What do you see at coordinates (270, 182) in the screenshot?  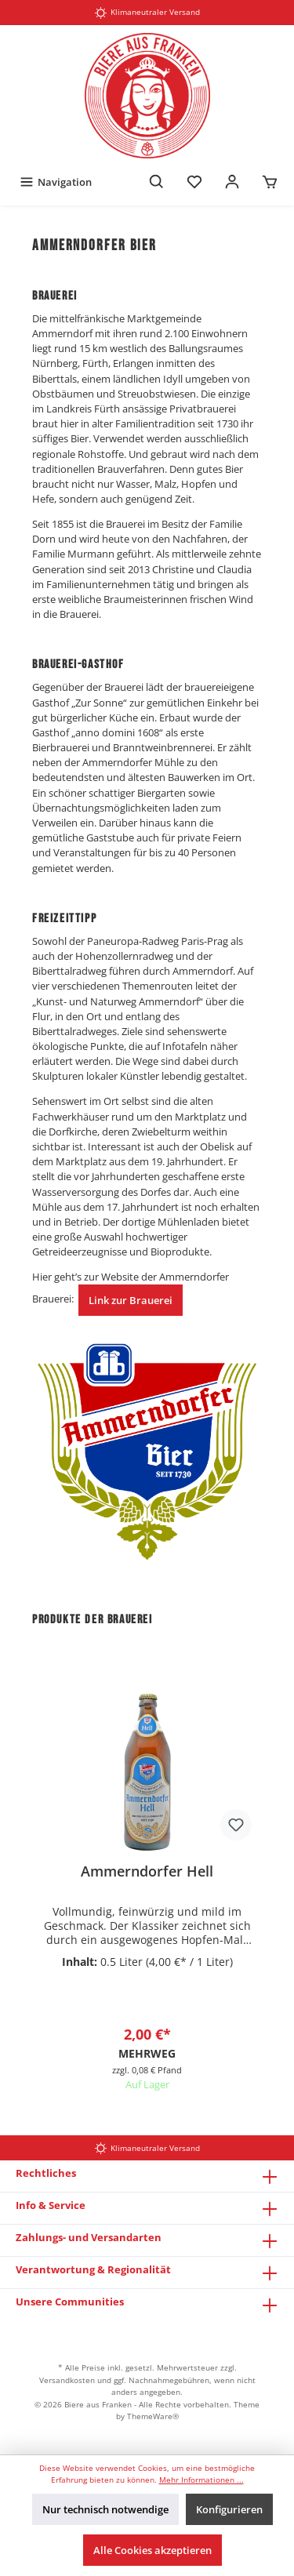 I see `[Warenkorb]` at bounding box center [270, 182].